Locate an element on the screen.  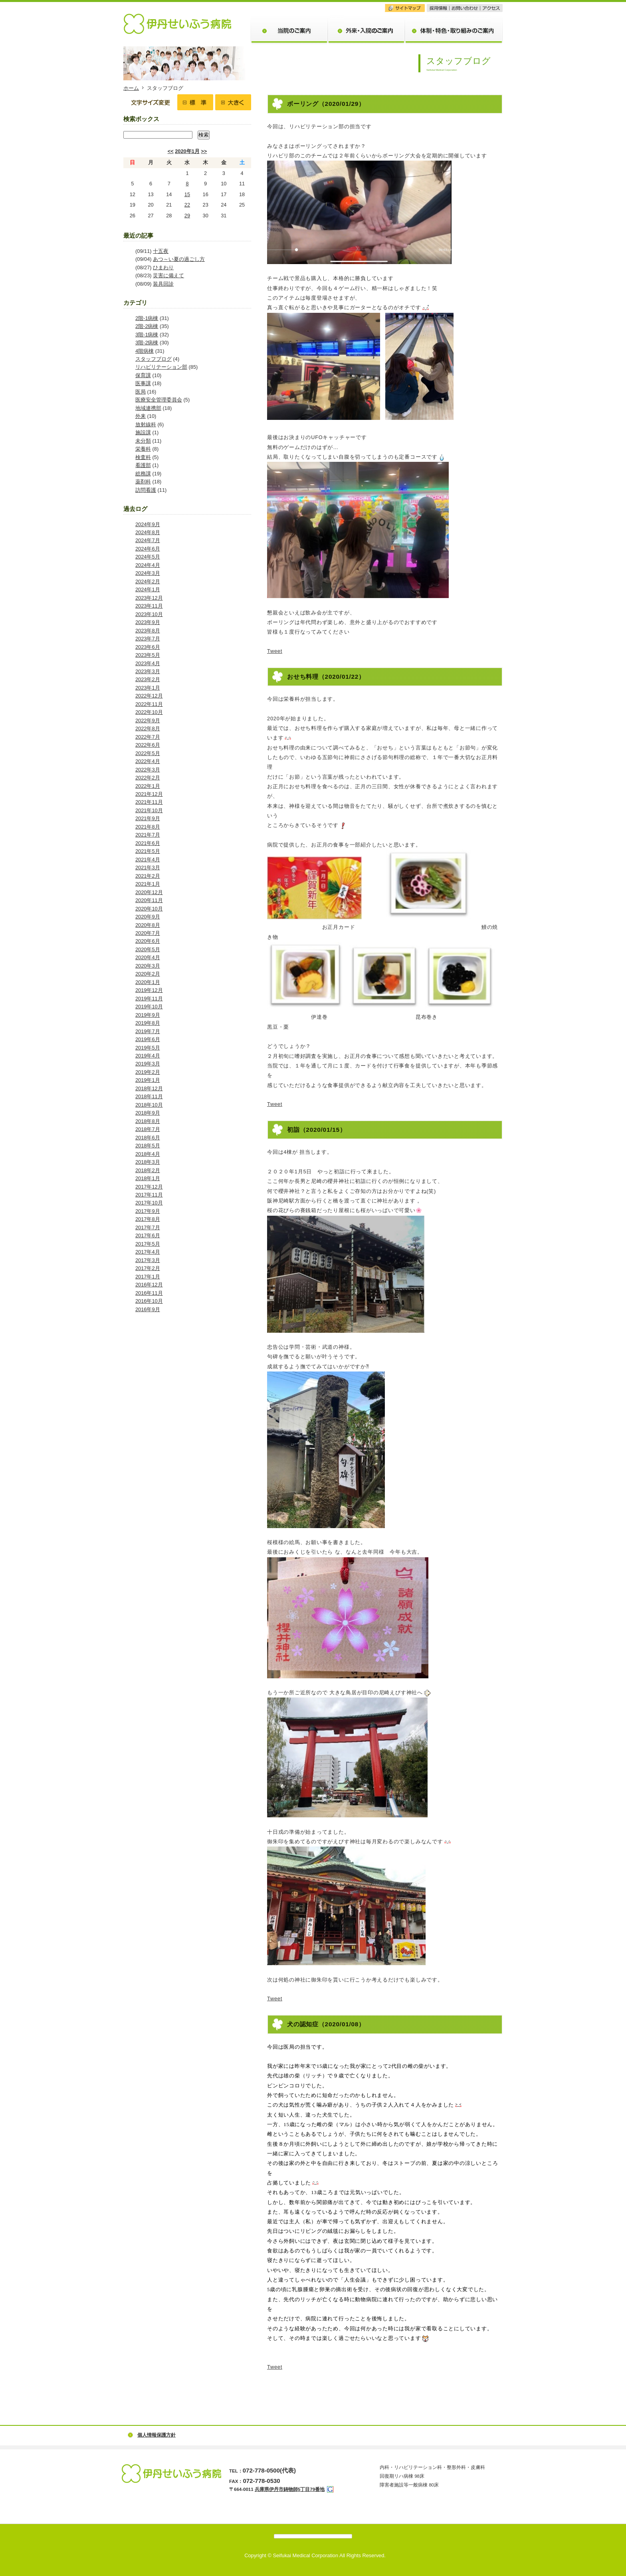
2022年7月 is located at coordinates (147, 737).